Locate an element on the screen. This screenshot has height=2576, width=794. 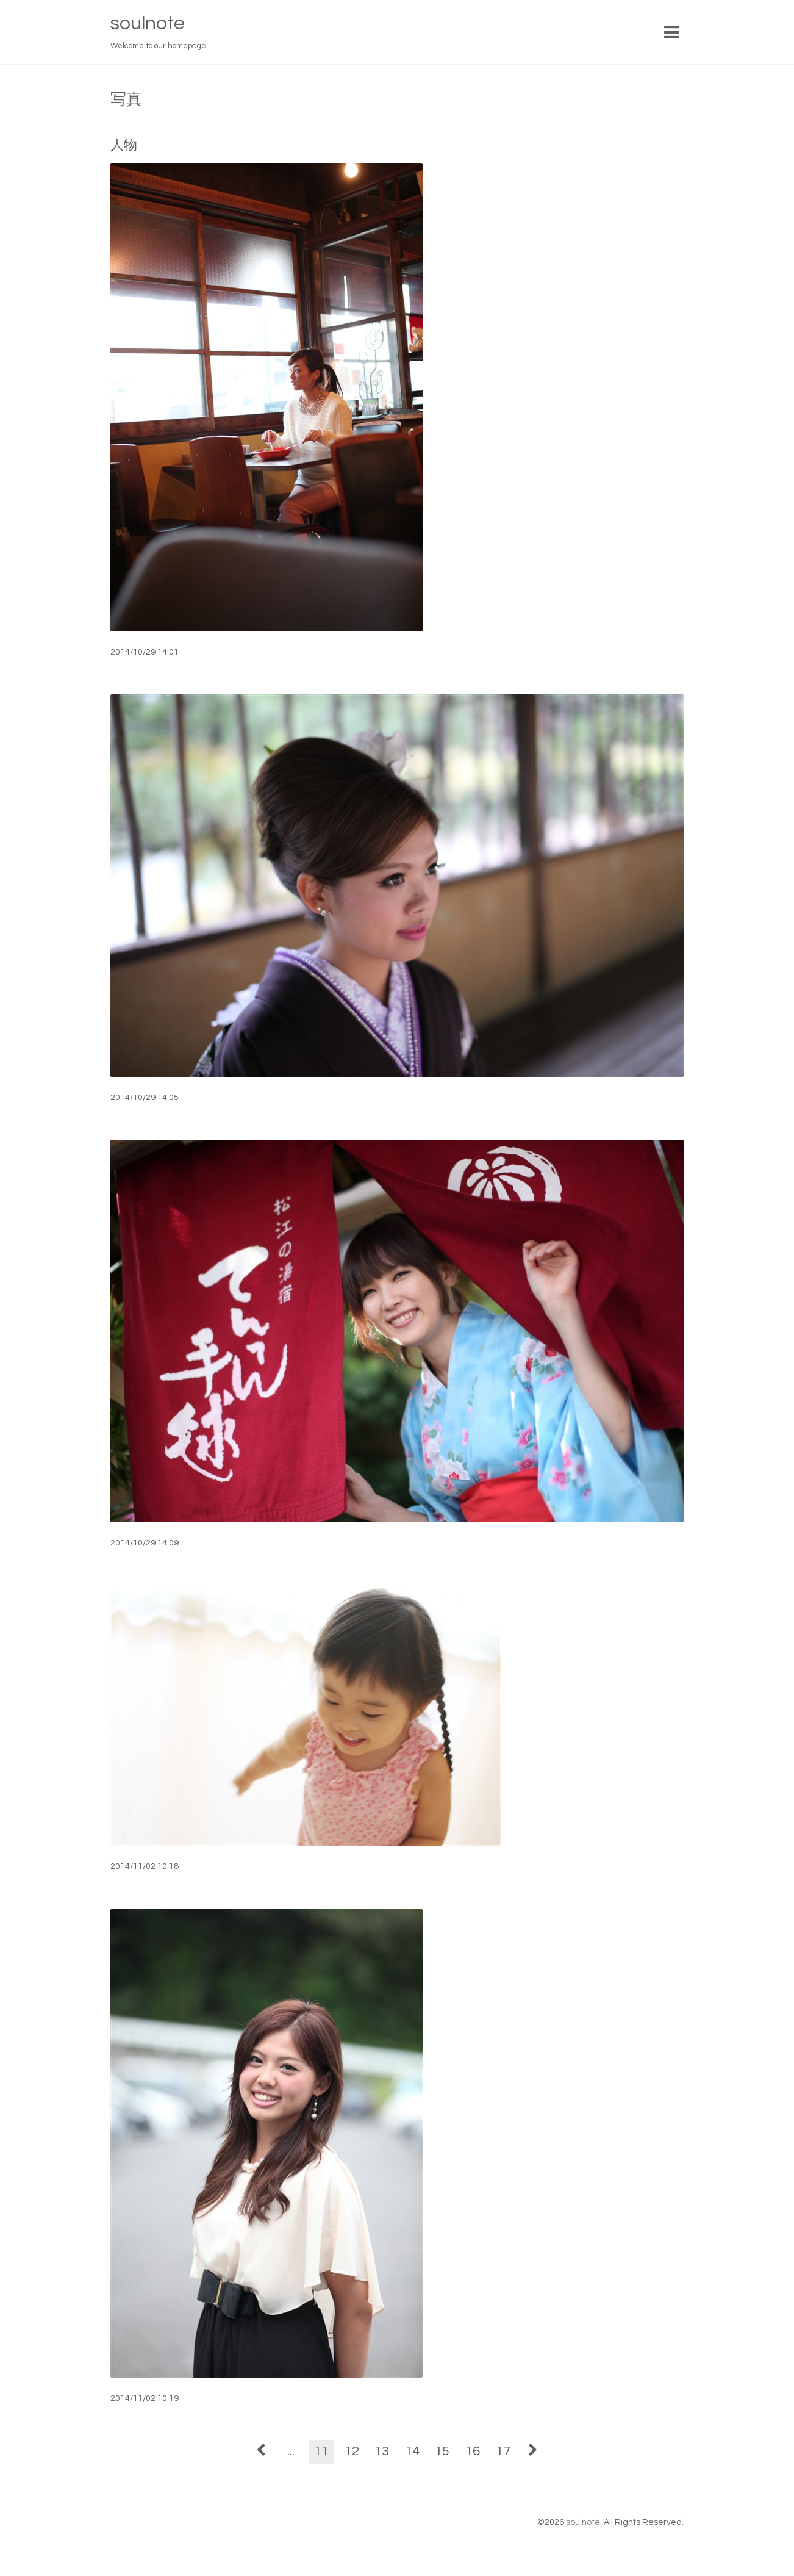
... is located at coordinates (291, 2451).